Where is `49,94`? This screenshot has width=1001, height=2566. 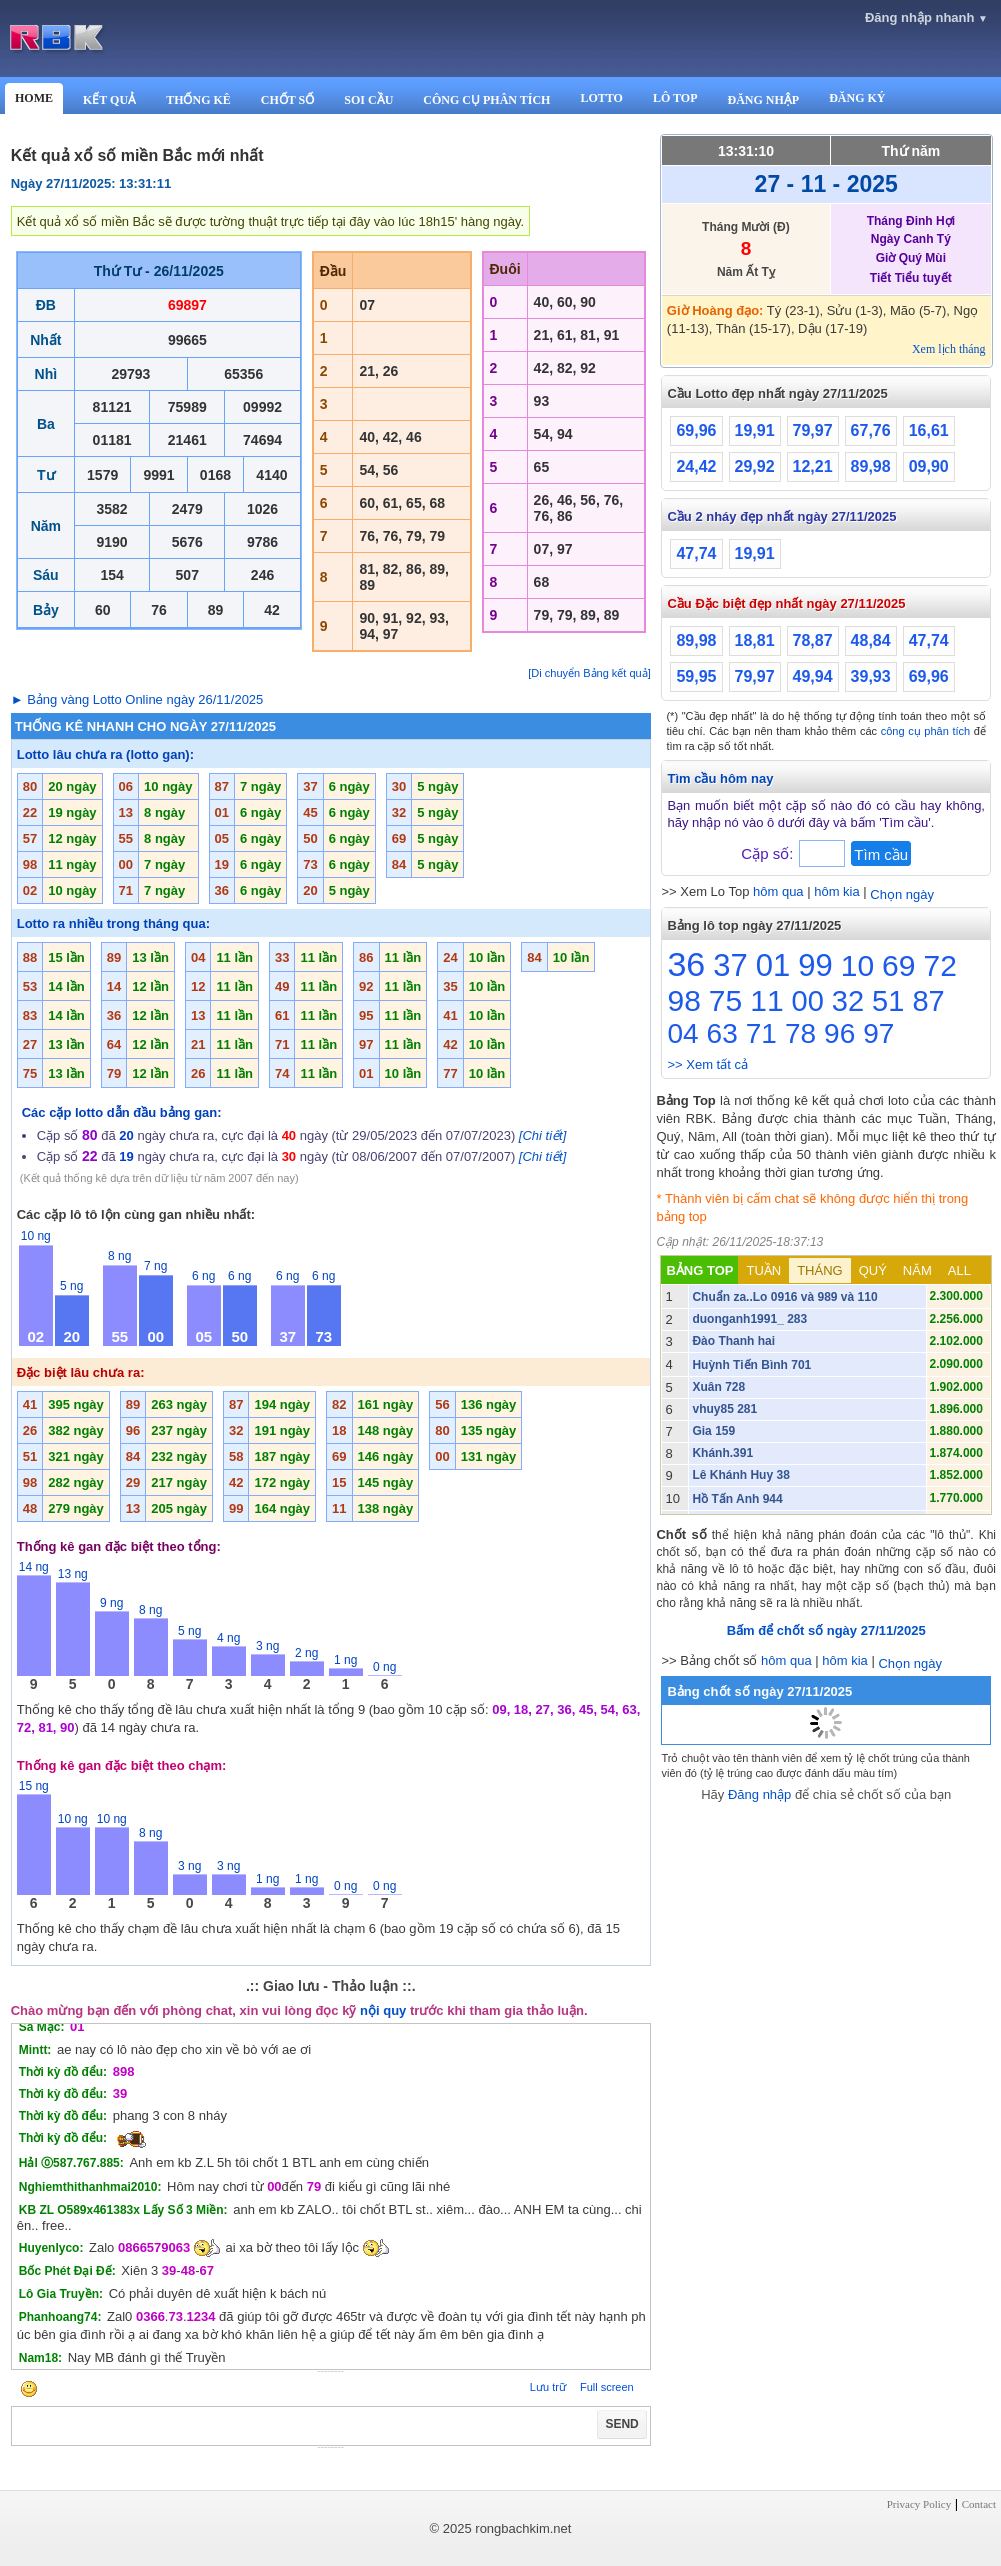 49,94 is located at coordinates (813, 676).